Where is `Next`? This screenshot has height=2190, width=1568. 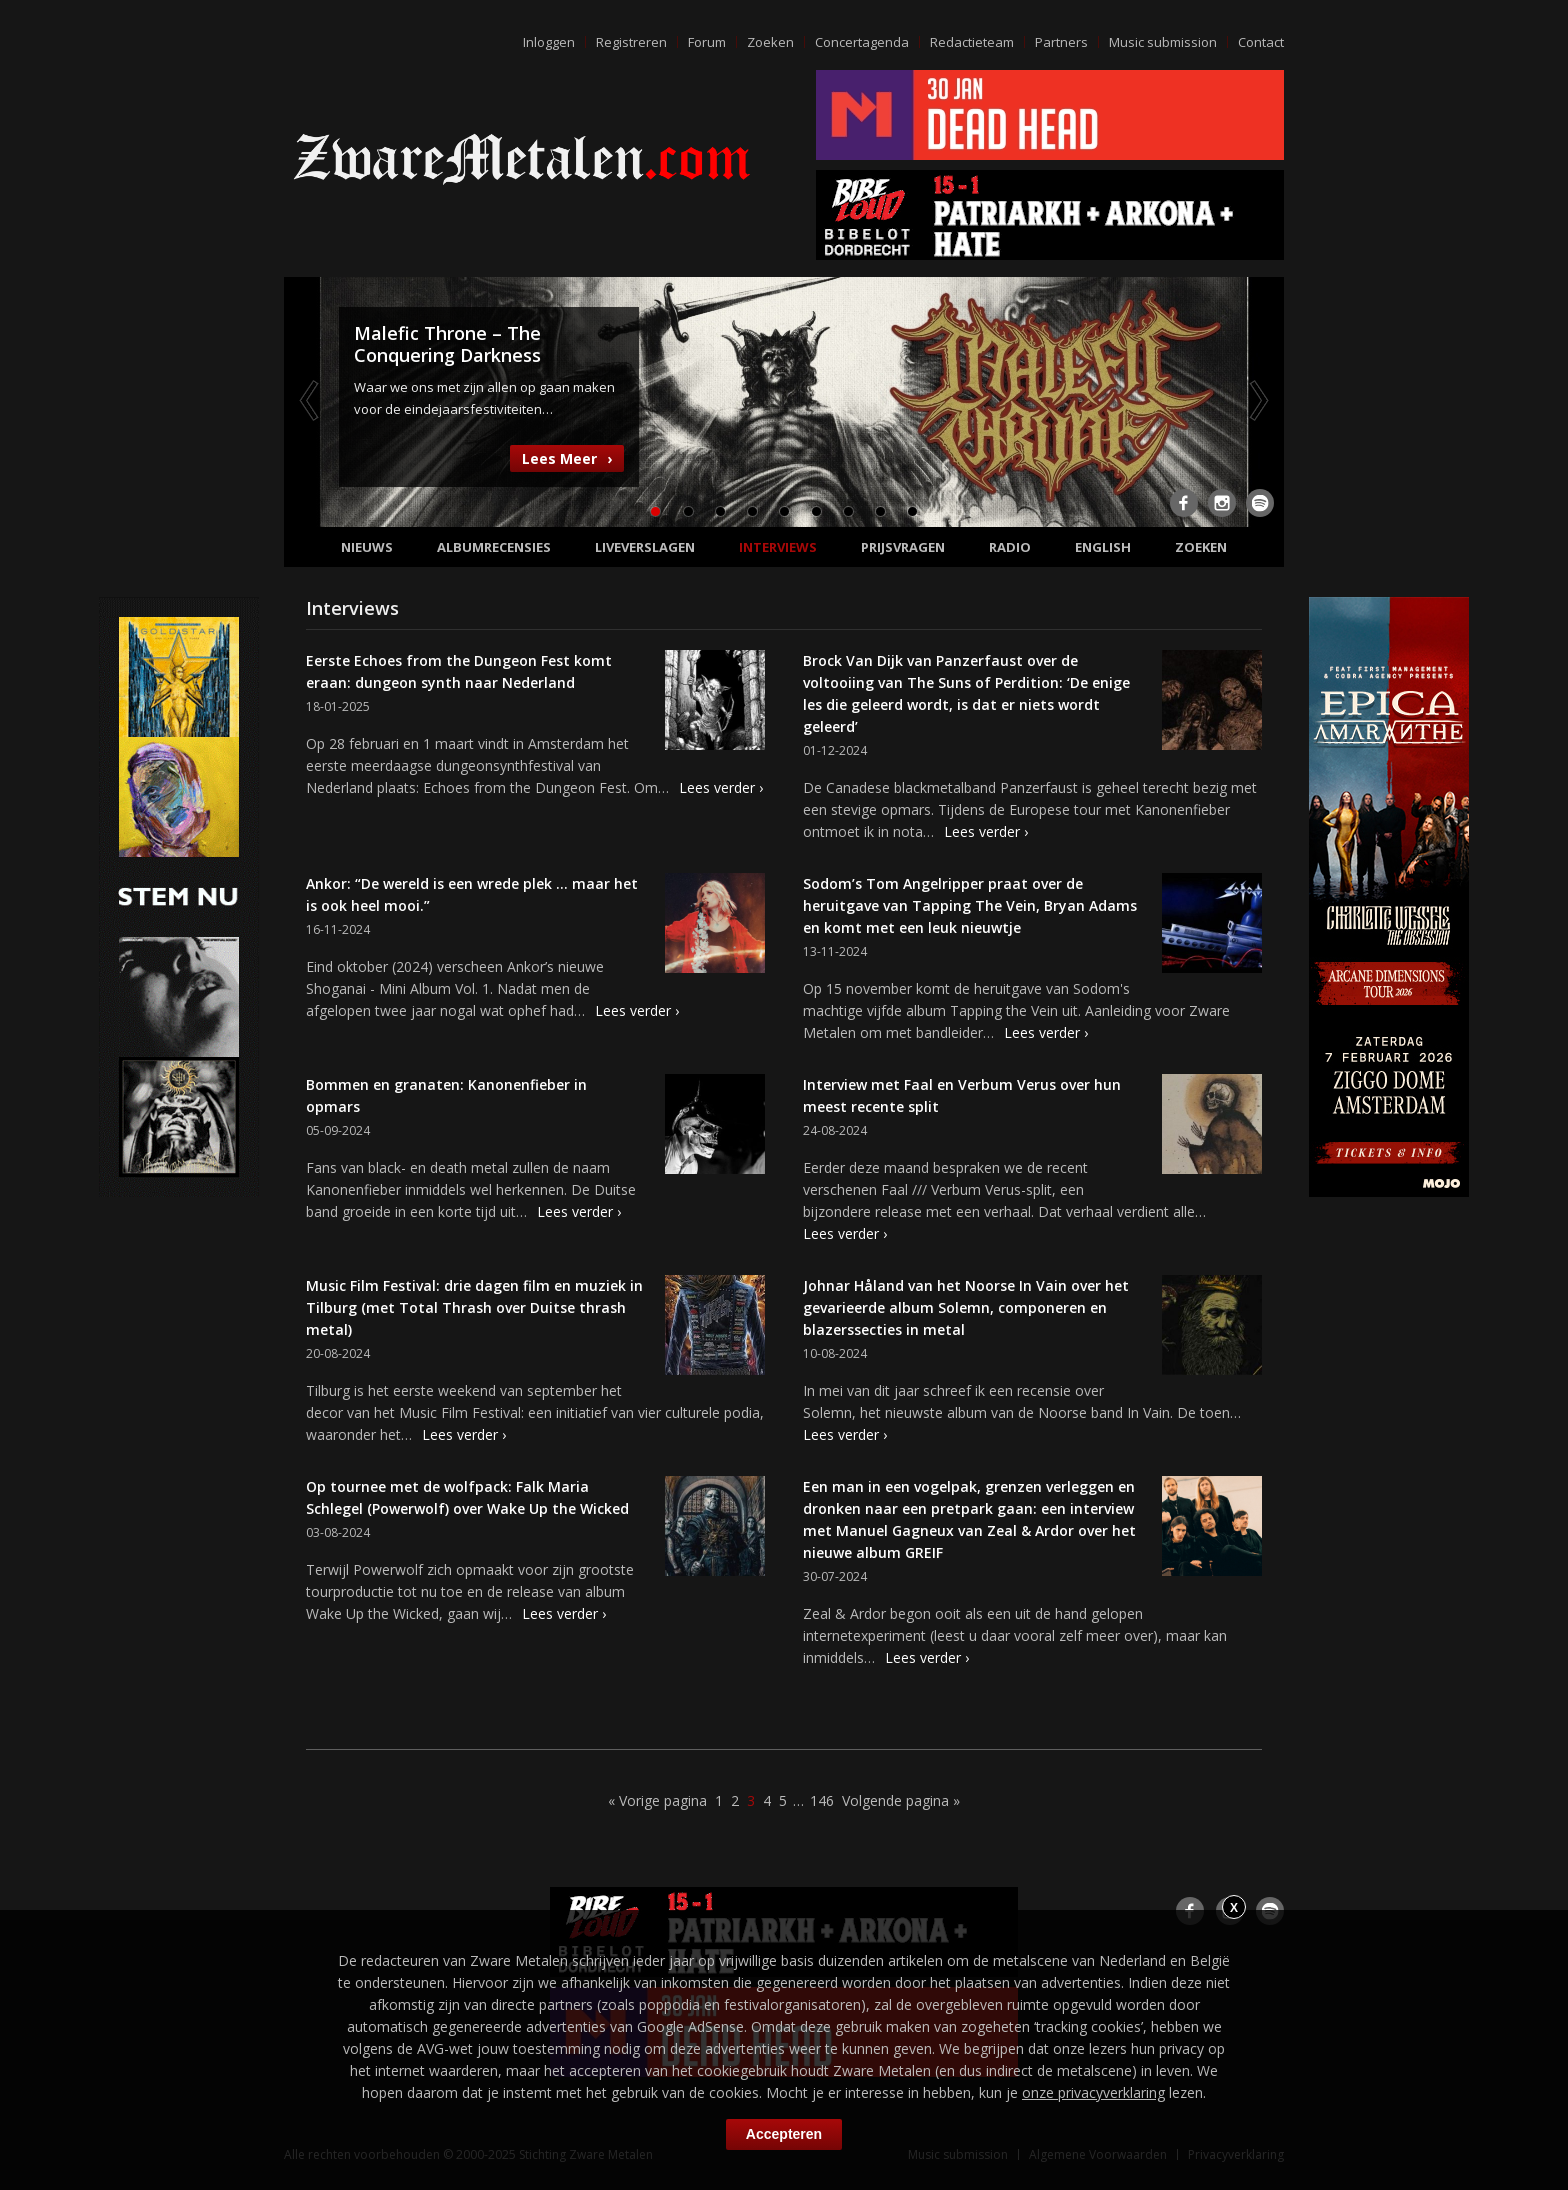 Next is located at coordinates (1257, 400).